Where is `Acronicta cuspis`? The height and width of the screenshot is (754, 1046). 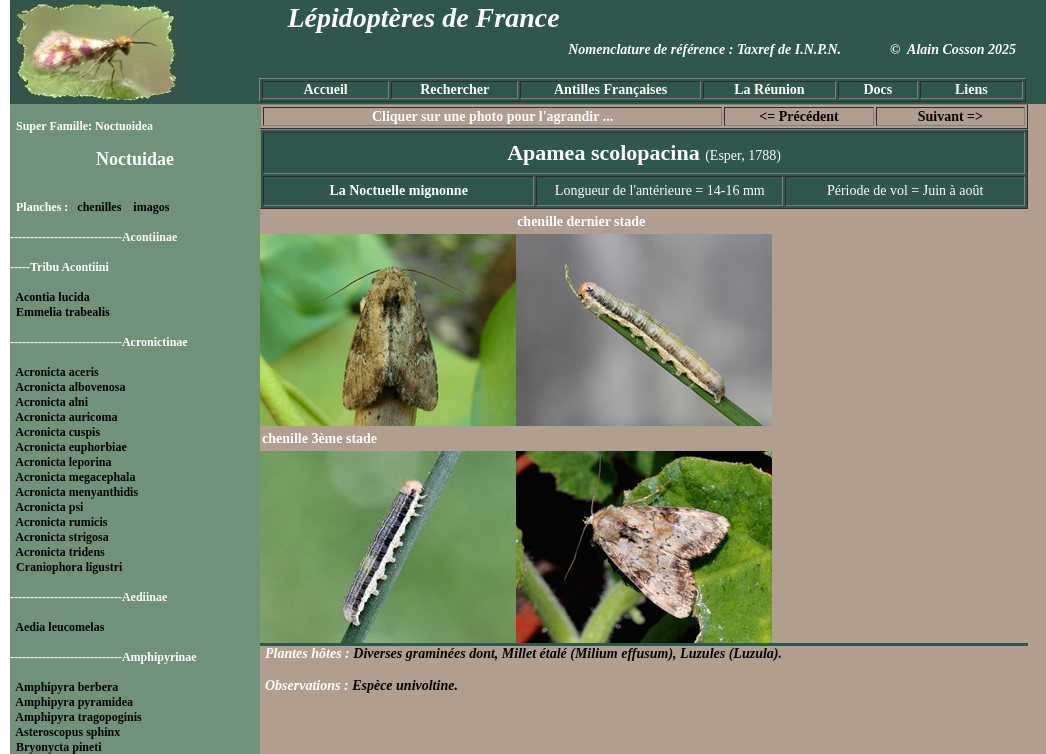 Acronicta cuspis is located at coordinates (57, 432).